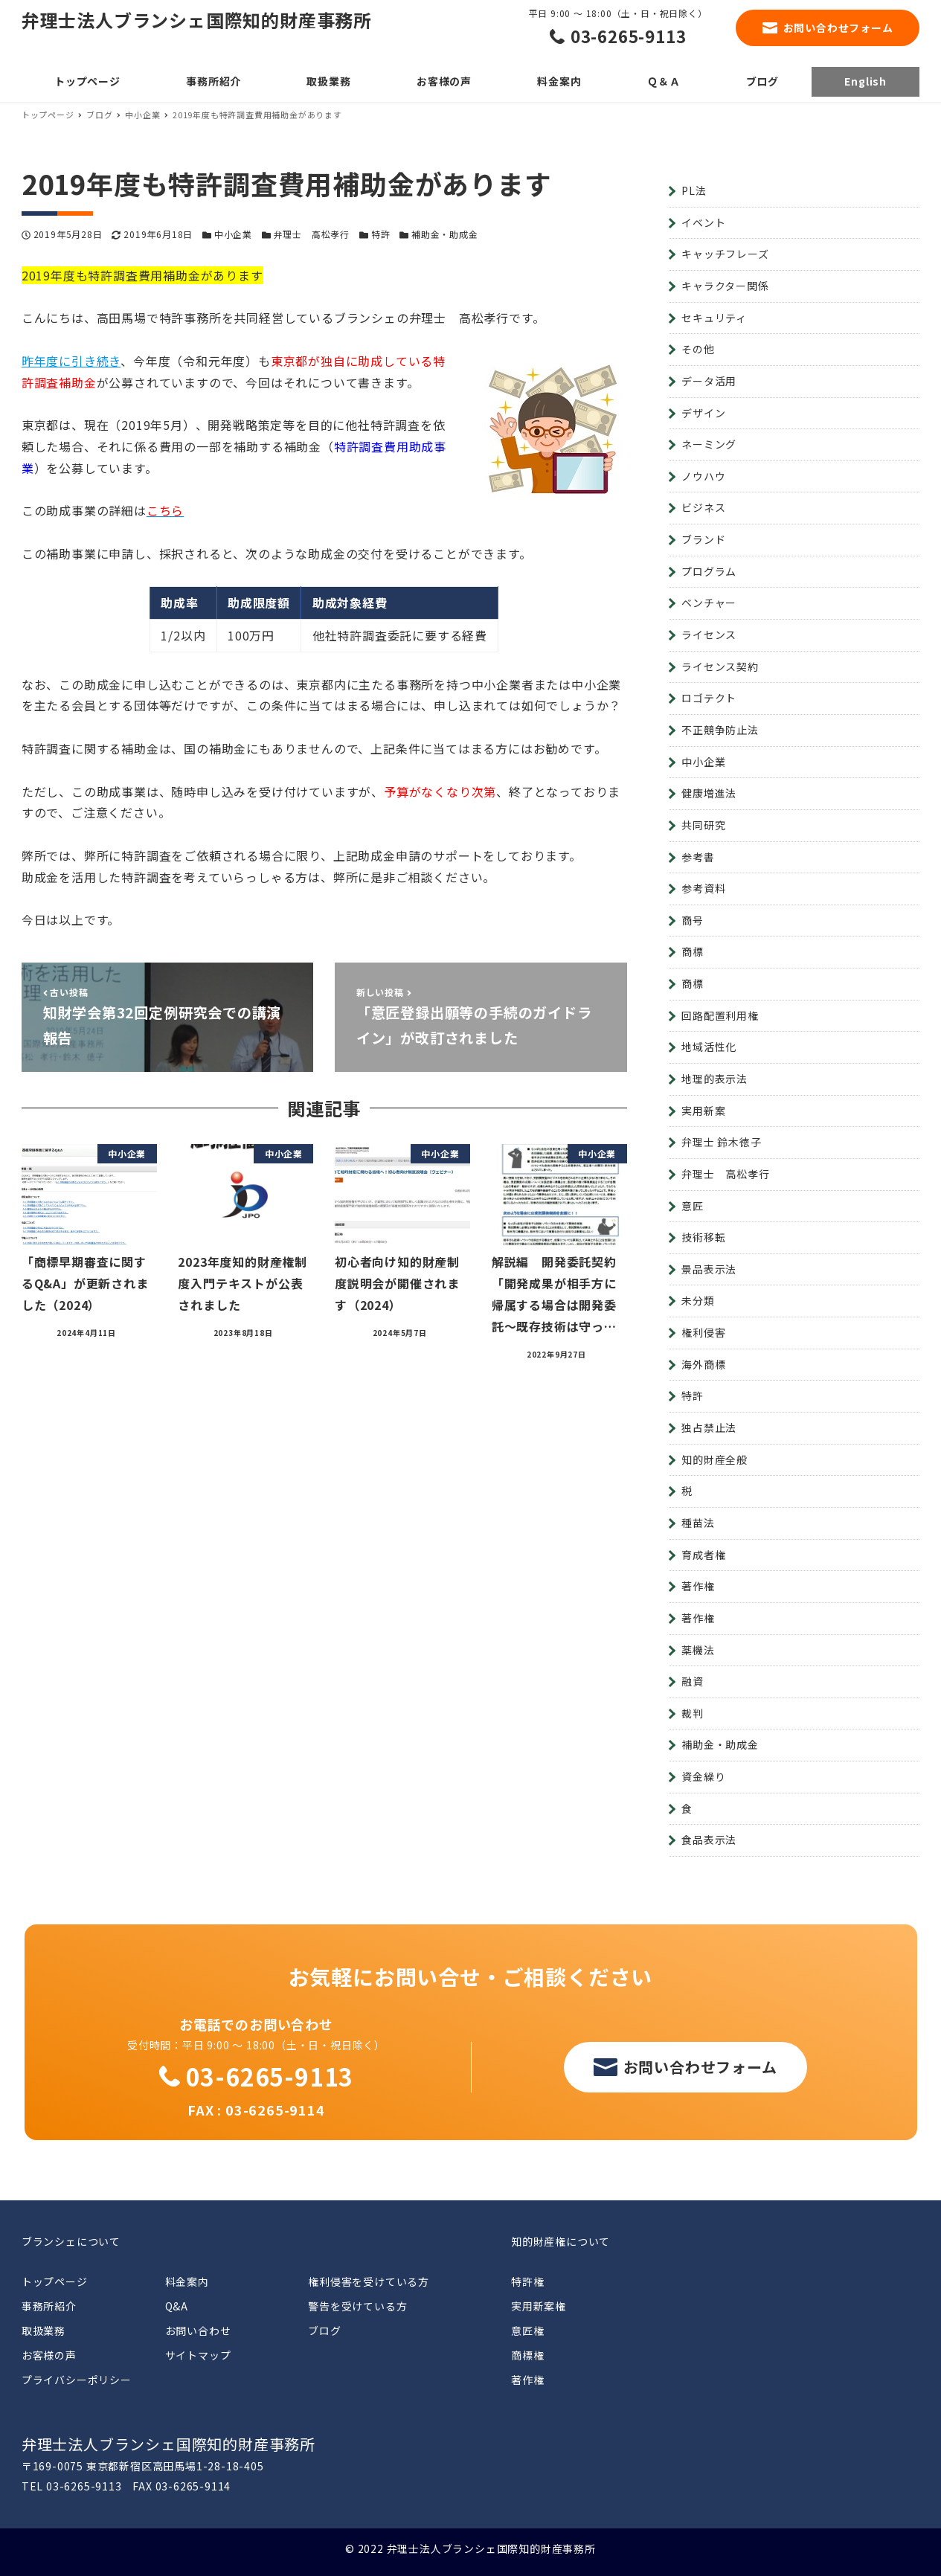 The image size is (941, 2576). I want to click on 健康増進法, so click(708, 793).